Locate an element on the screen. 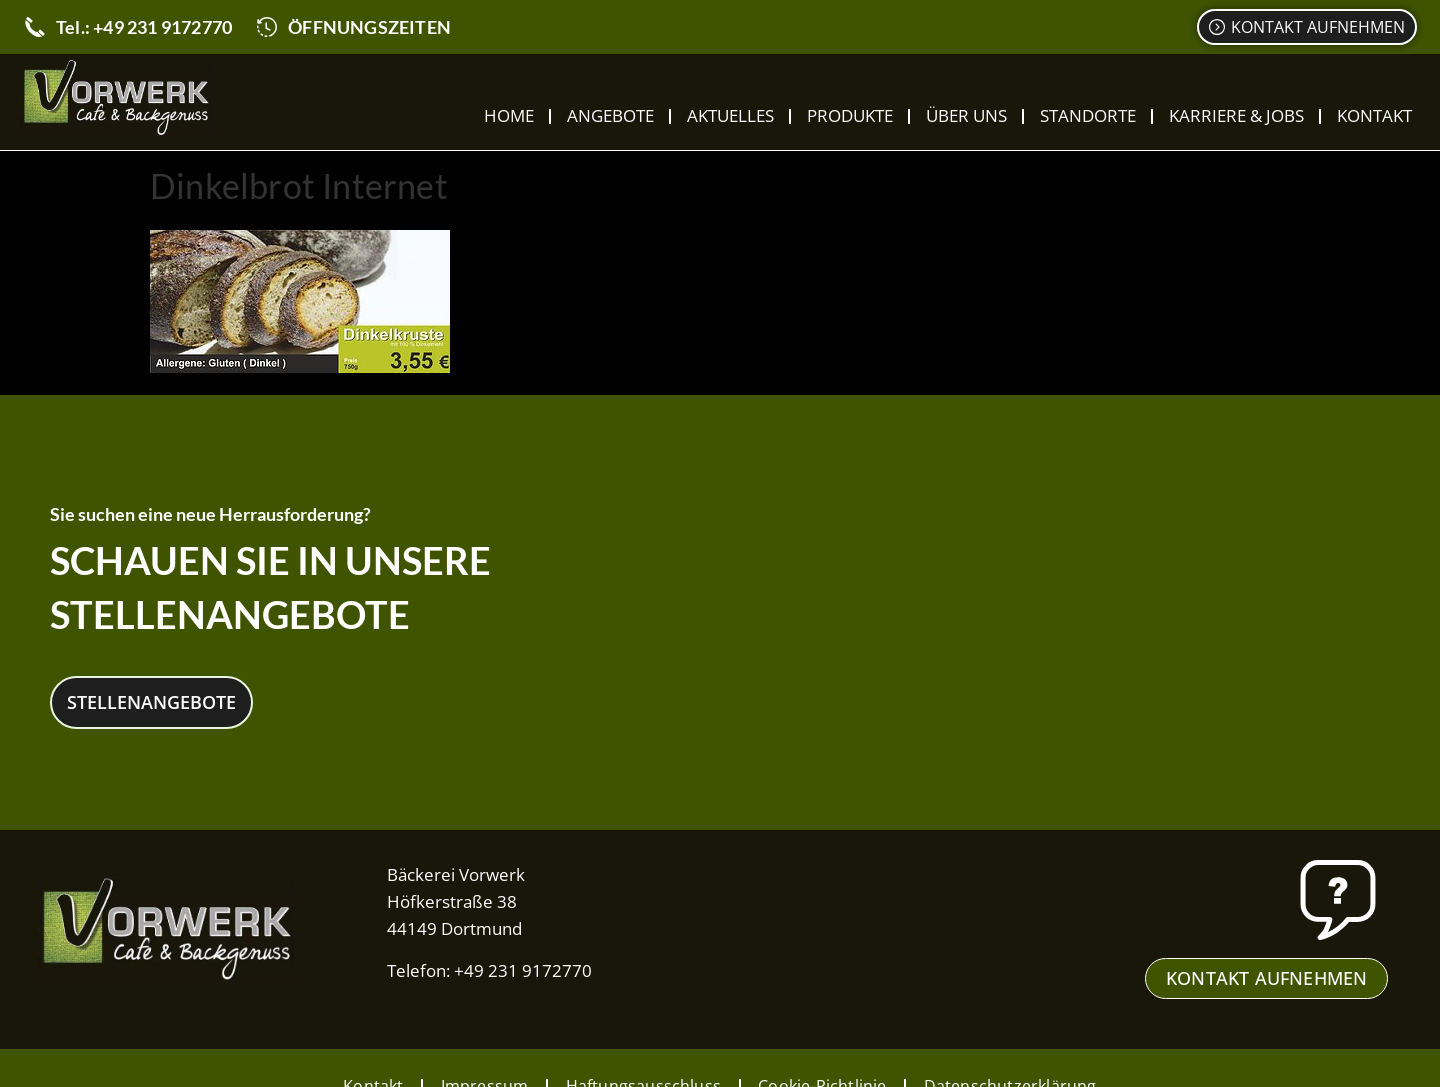 The width and height of the screenshot is (1440, 1087). Karriere & Jobs is located at coordinates (1236, 115).